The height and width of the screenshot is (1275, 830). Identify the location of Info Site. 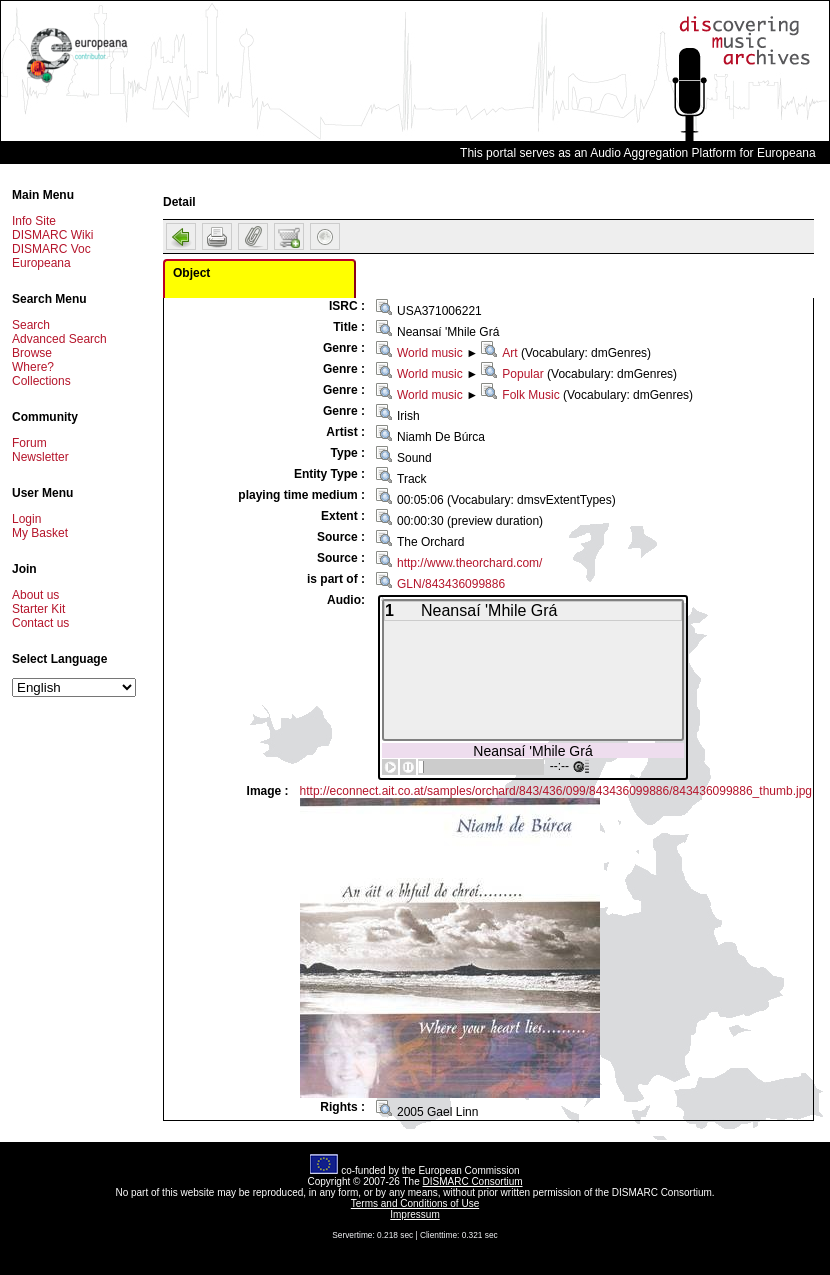
(34, 221).